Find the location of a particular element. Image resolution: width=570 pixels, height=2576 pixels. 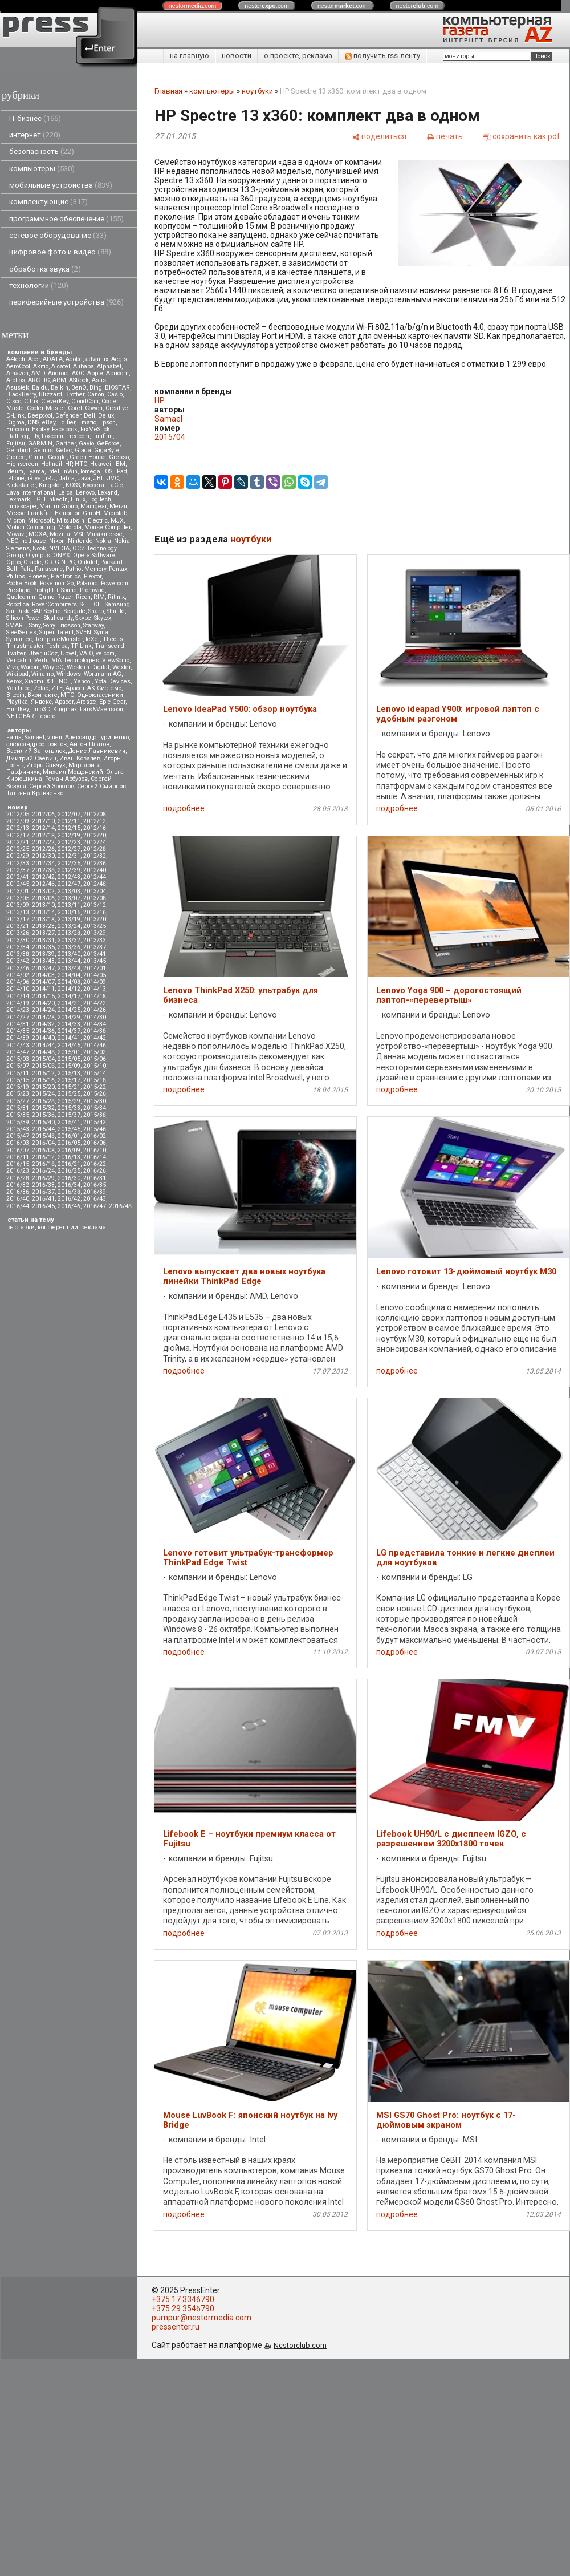

2013/26 is located at coordinates (17, 933).